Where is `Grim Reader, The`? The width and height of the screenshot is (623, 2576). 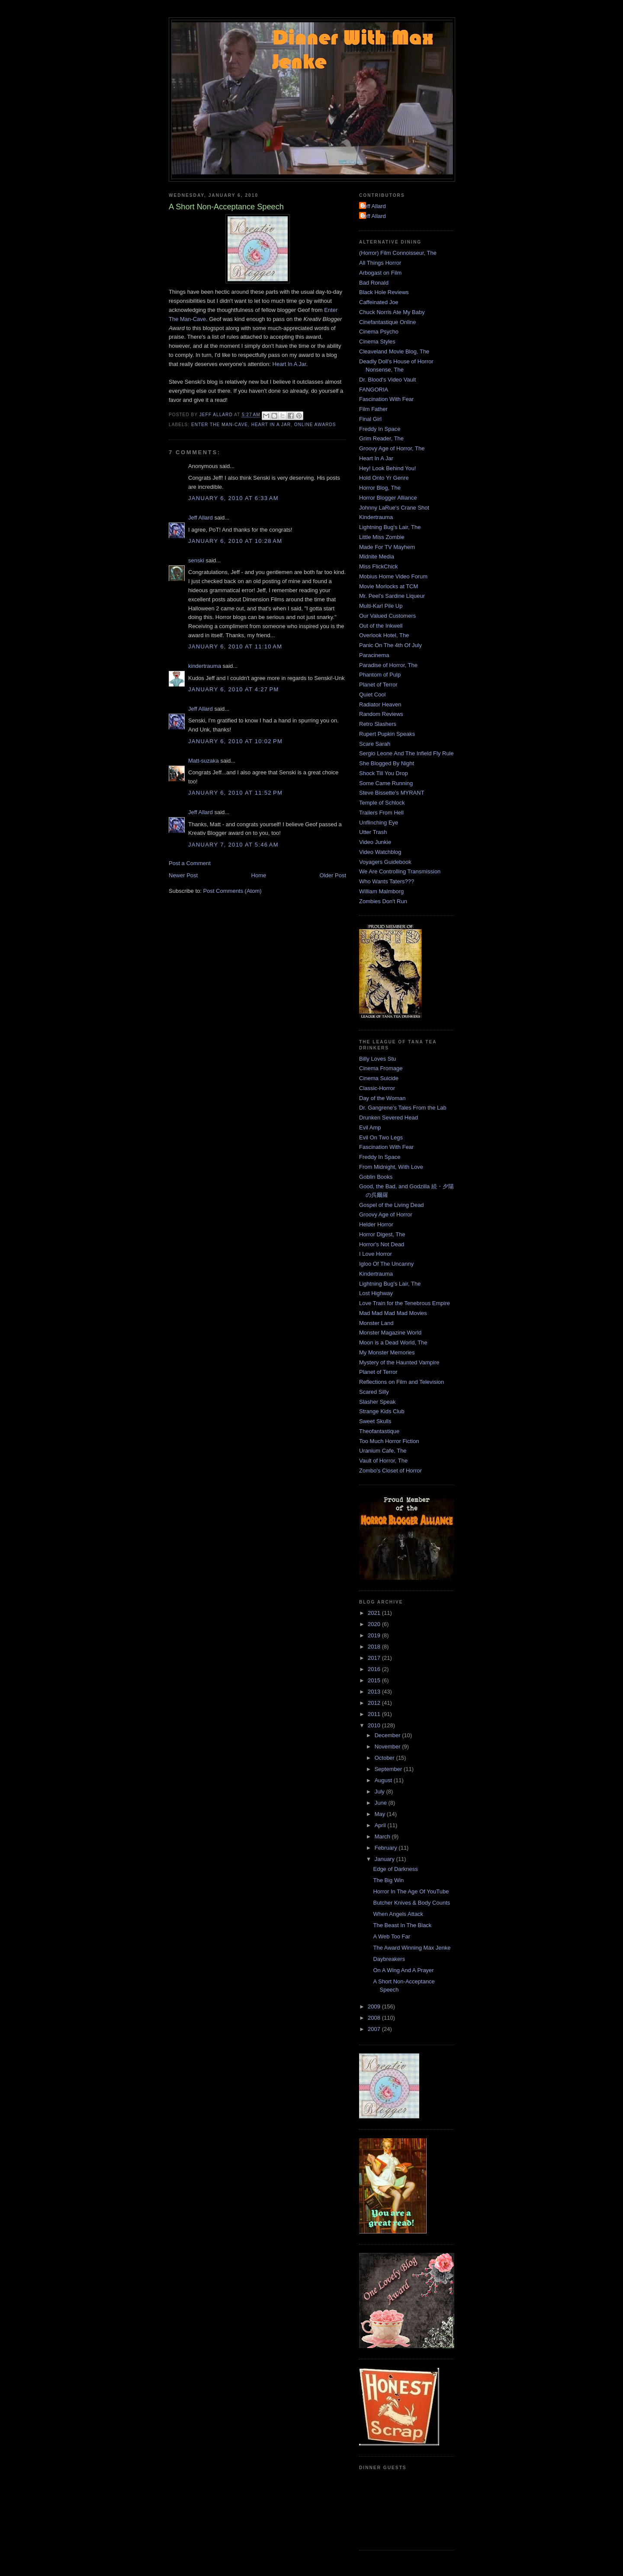 Grim Reader, The is located at coordinates (381, 438).